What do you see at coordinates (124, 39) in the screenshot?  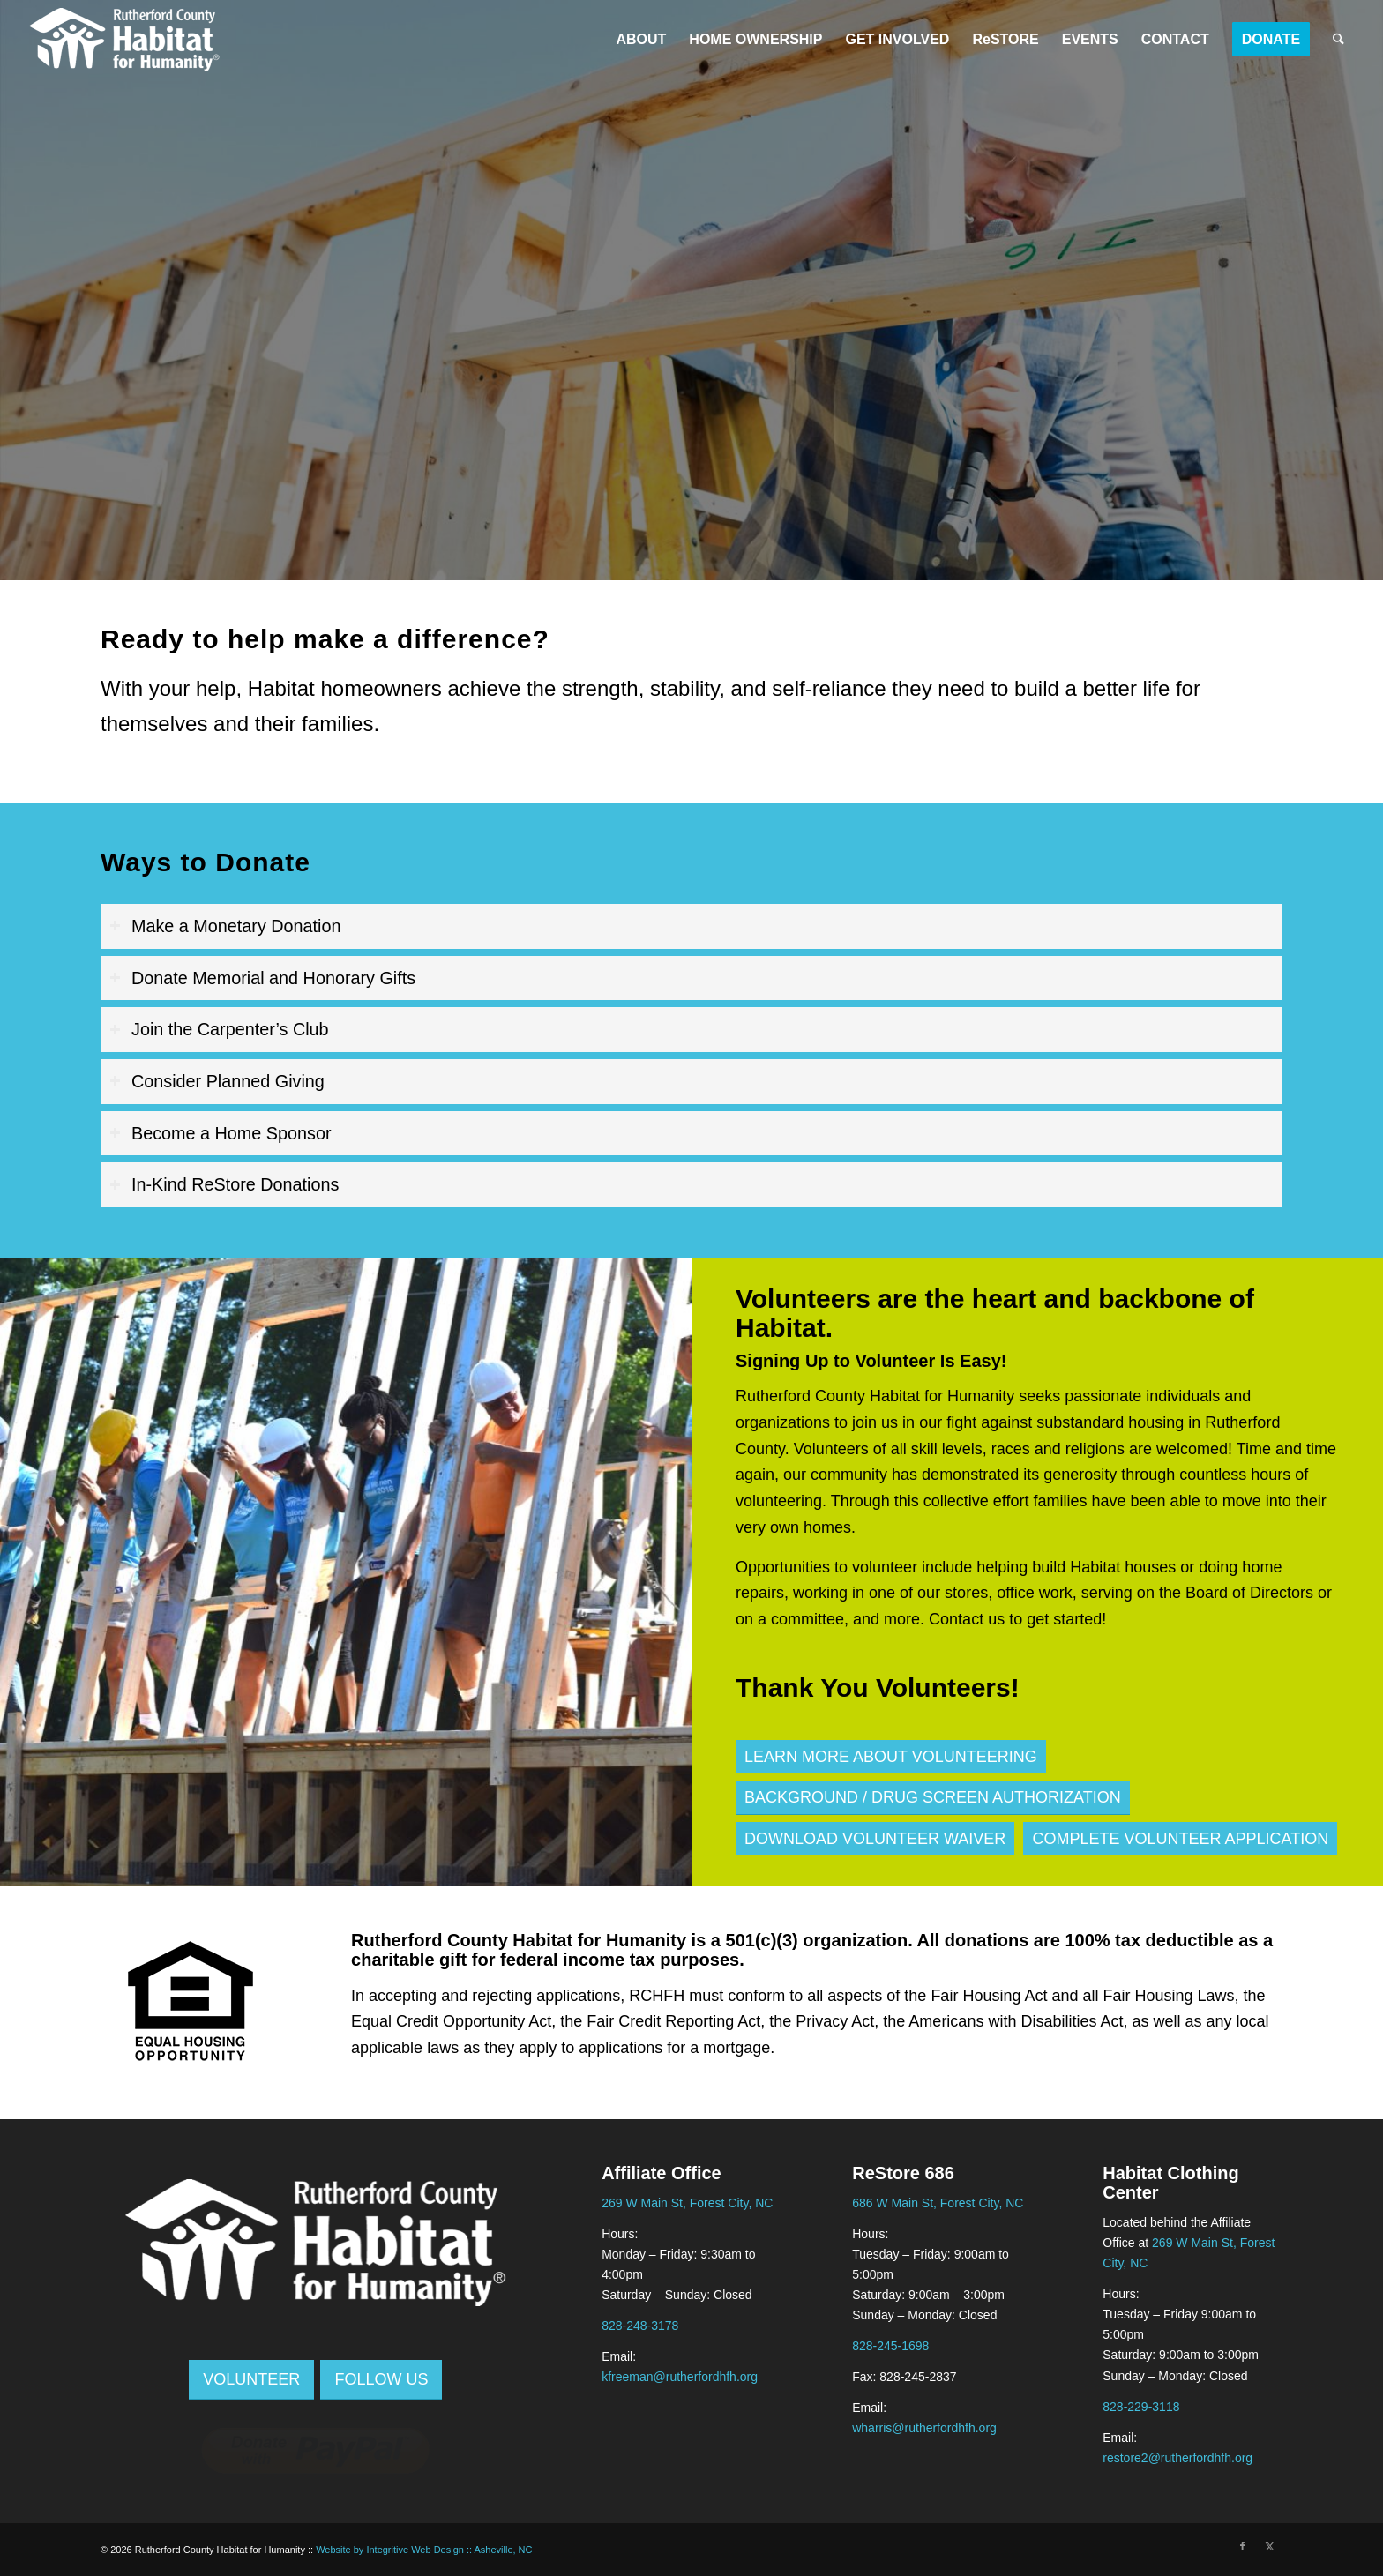 I see `[Rutherford Area Habitat logo black]` at bounding box center [124, 39].